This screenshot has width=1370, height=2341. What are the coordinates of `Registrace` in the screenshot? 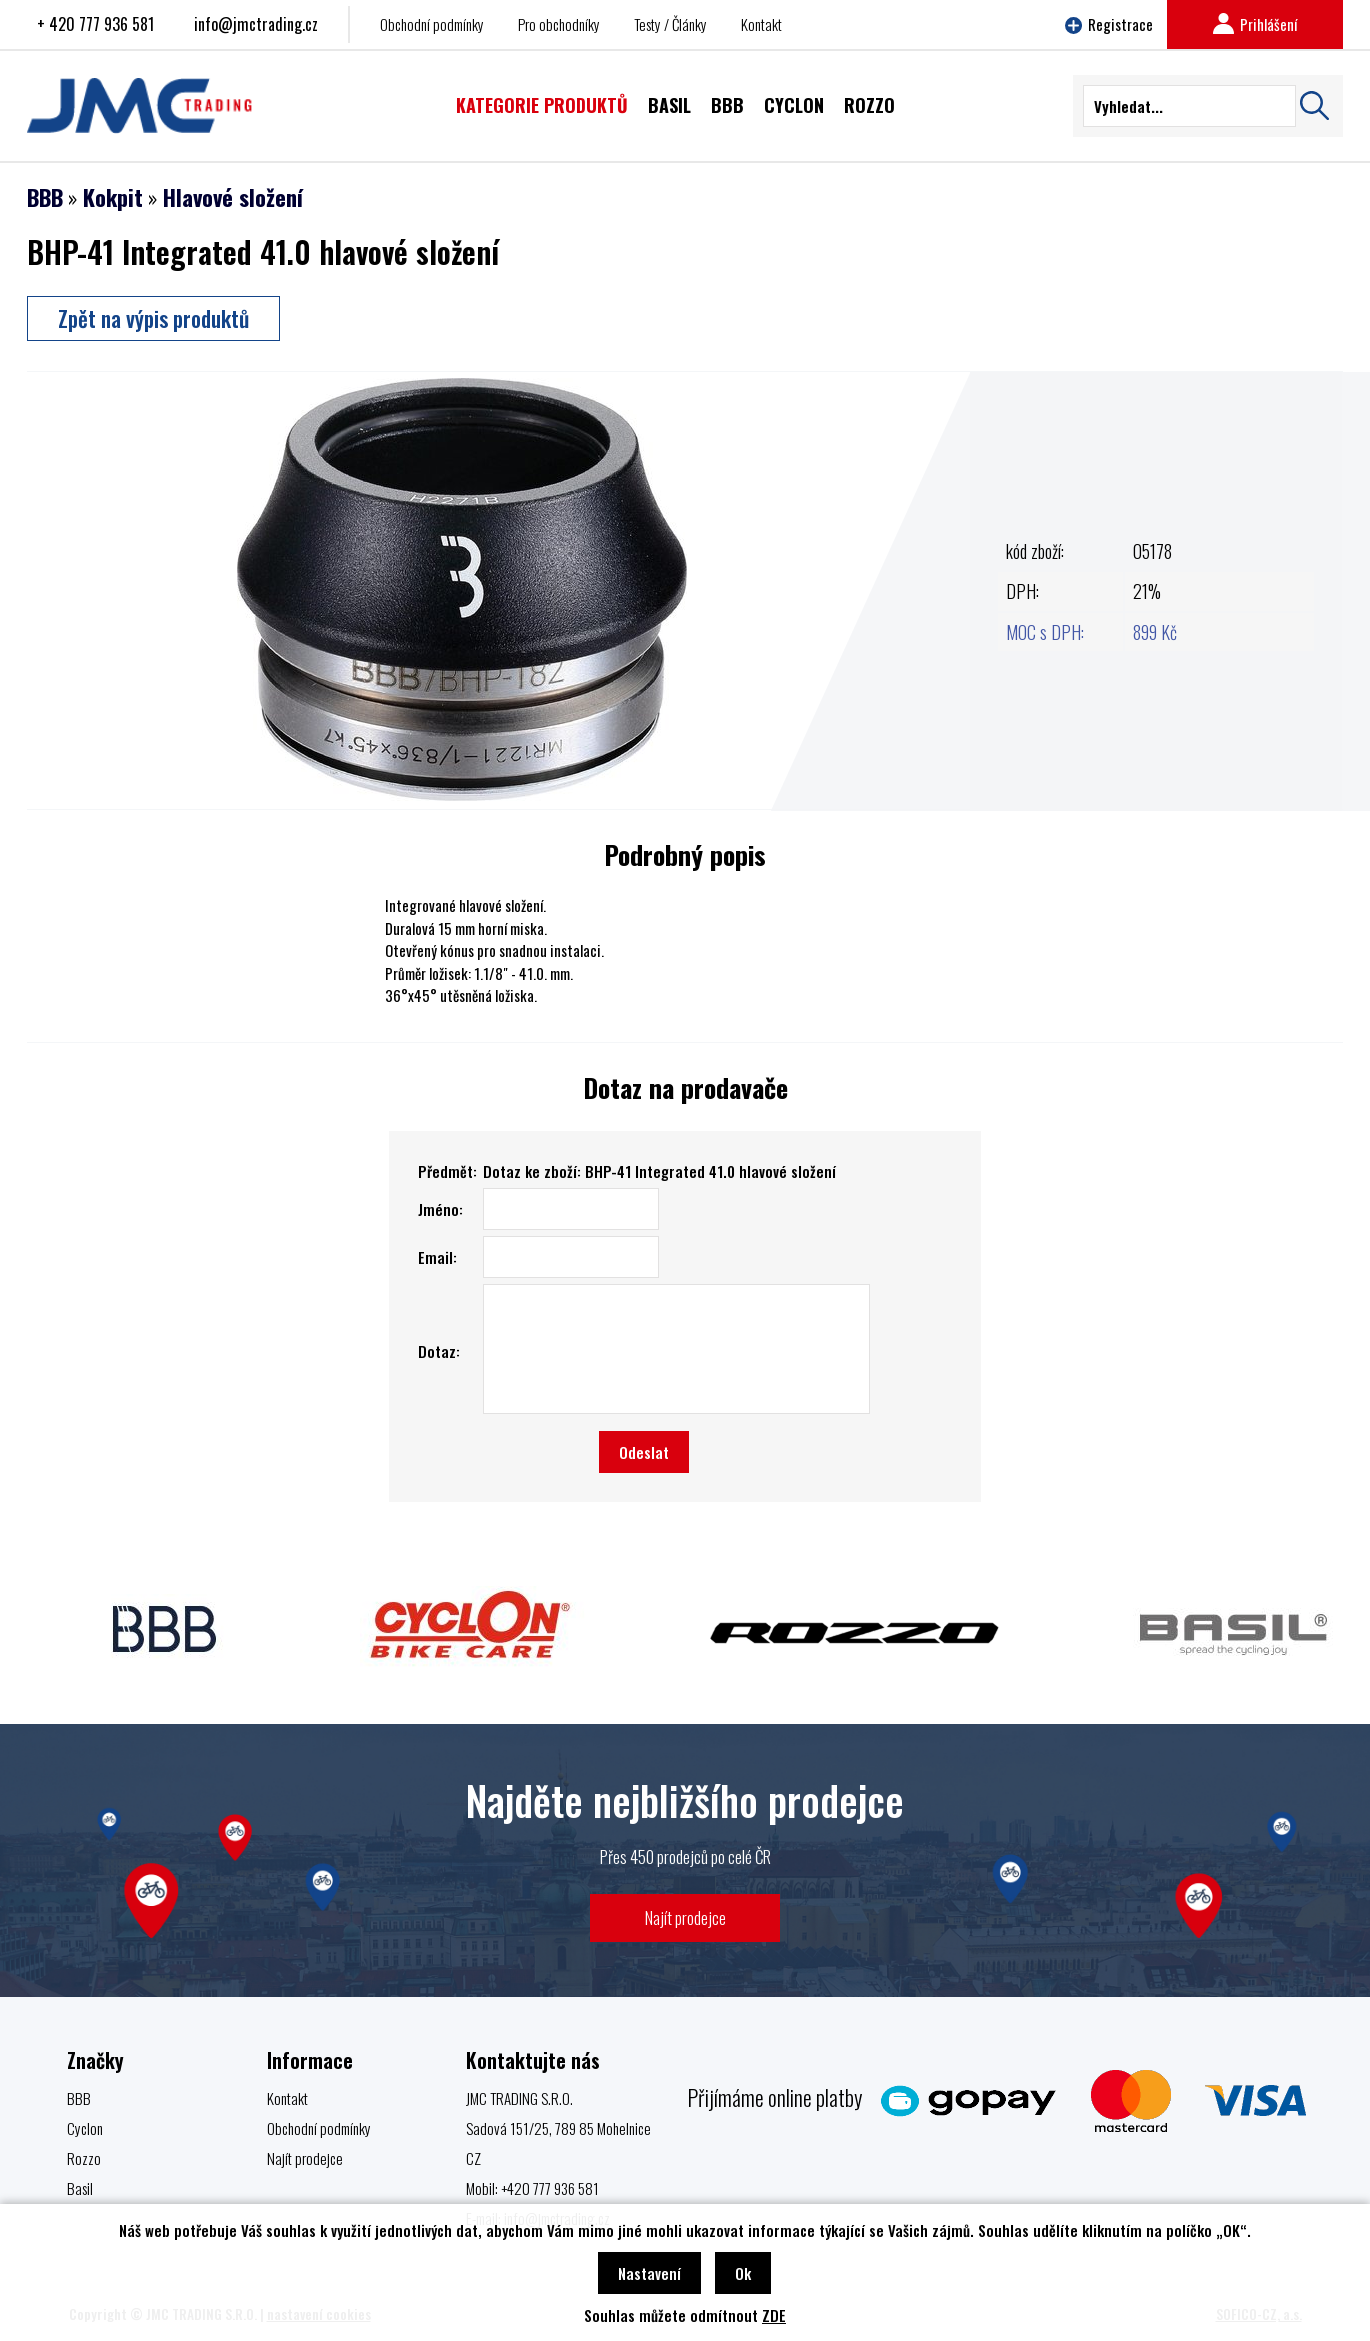 It's located at (1109, 24).